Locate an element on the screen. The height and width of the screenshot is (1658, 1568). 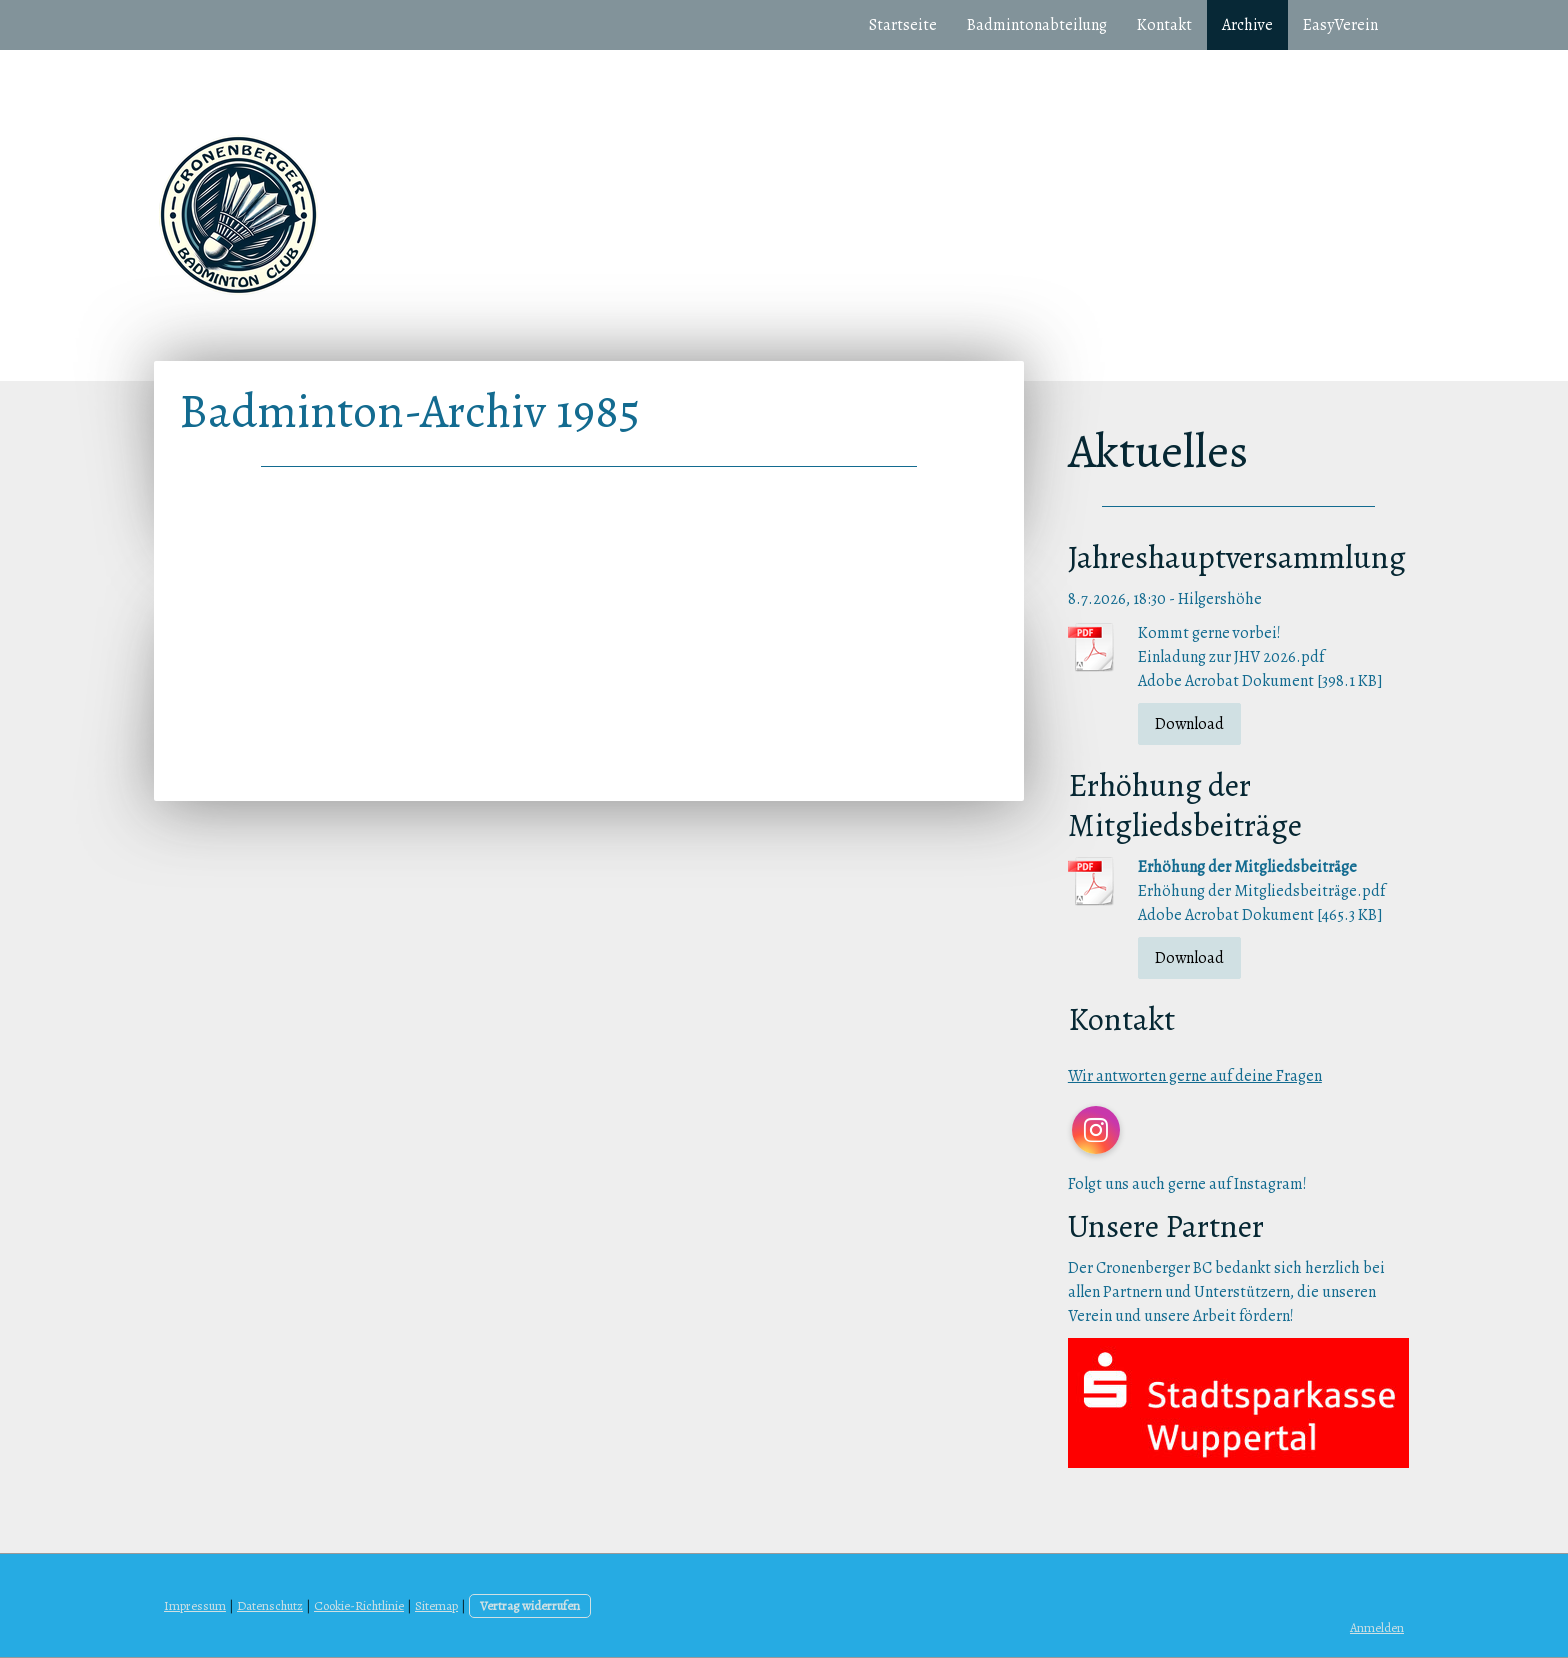
Badmintonabteilung is located at coordinates (1037, 25).